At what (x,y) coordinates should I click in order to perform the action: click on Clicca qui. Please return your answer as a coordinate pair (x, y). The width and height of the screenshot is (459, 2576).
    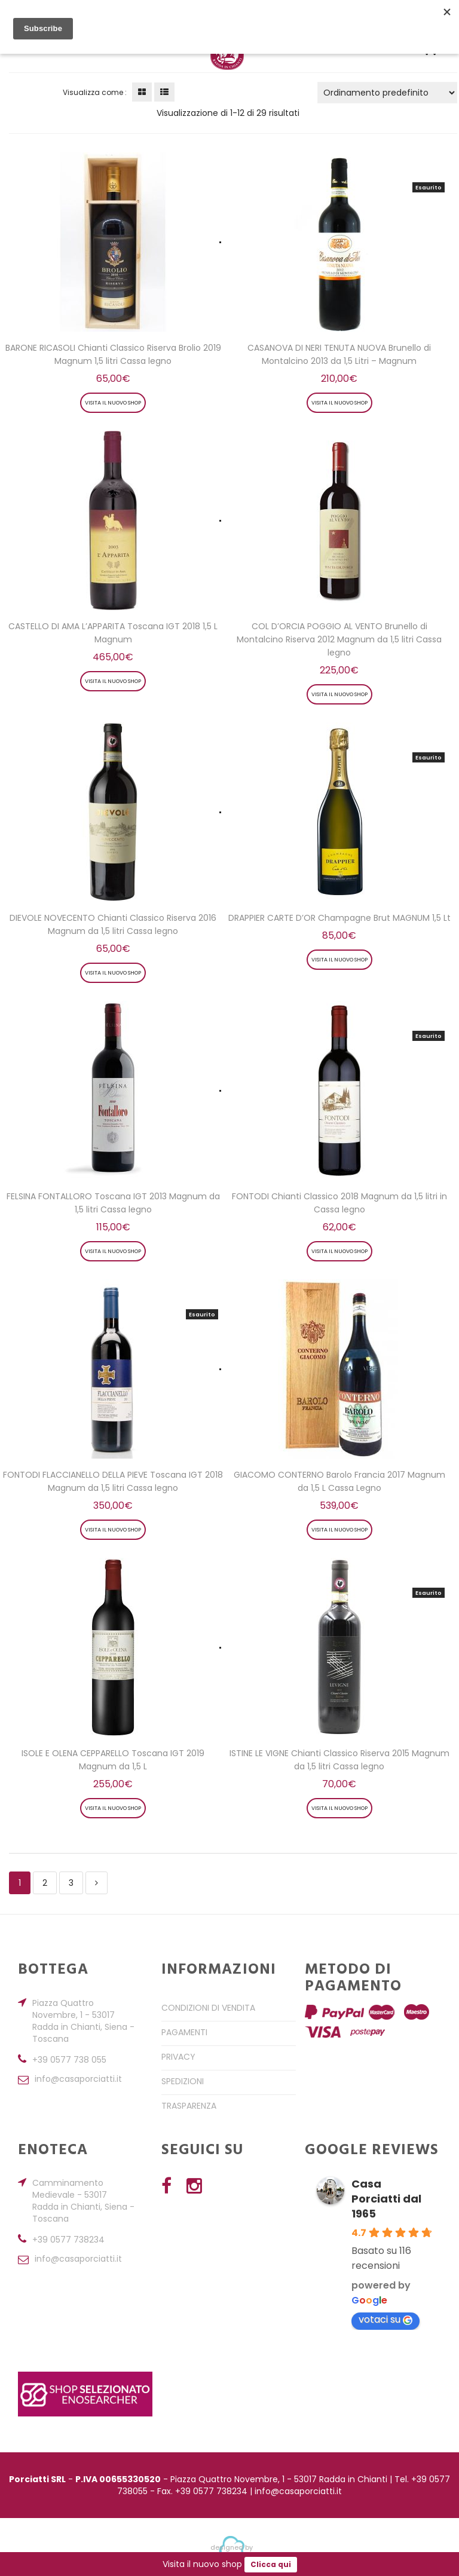
    Looking at the image, I should click on (270, 2564).